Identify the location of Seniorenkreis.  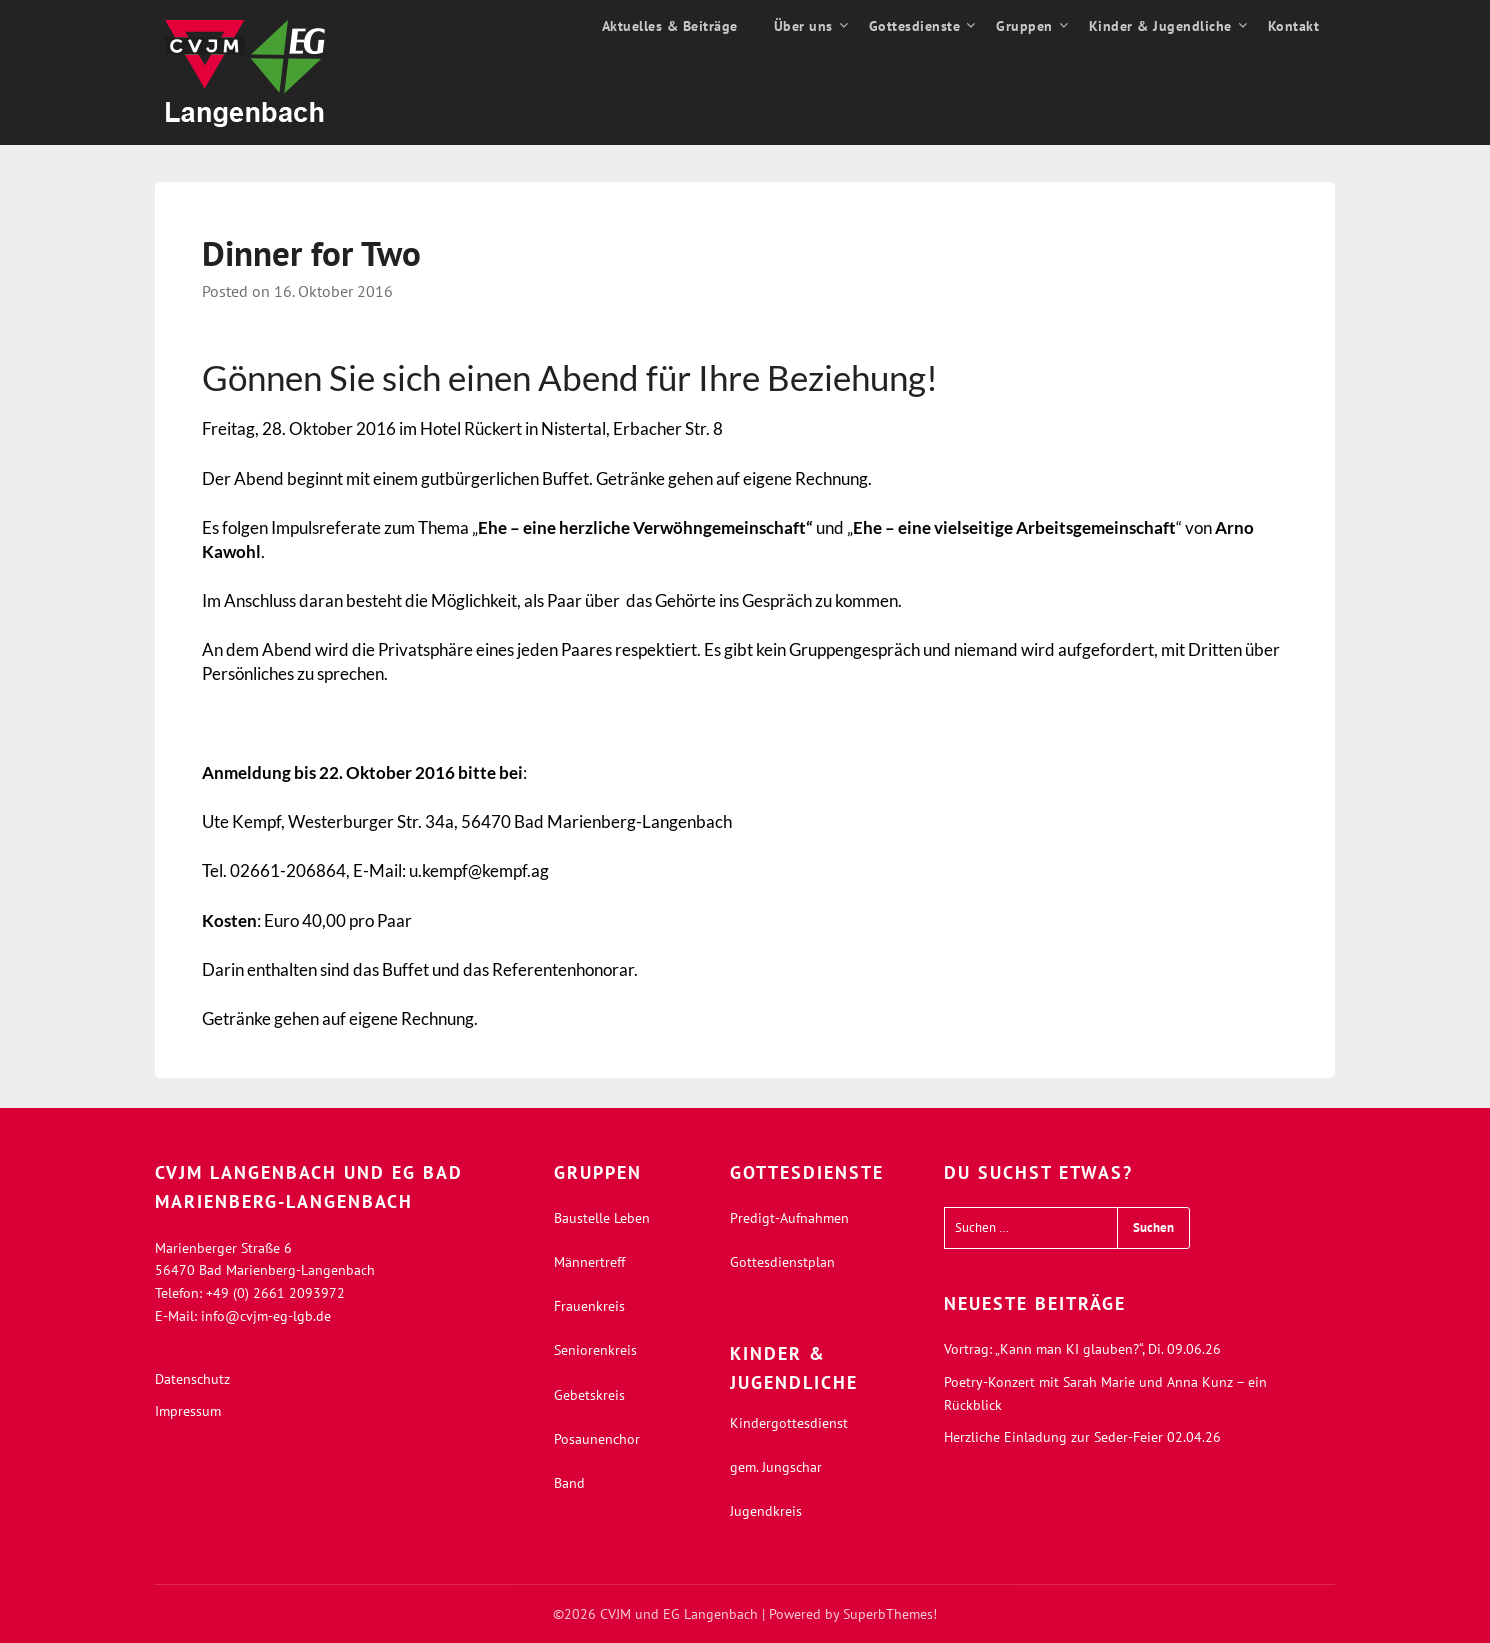
(595, 1350).